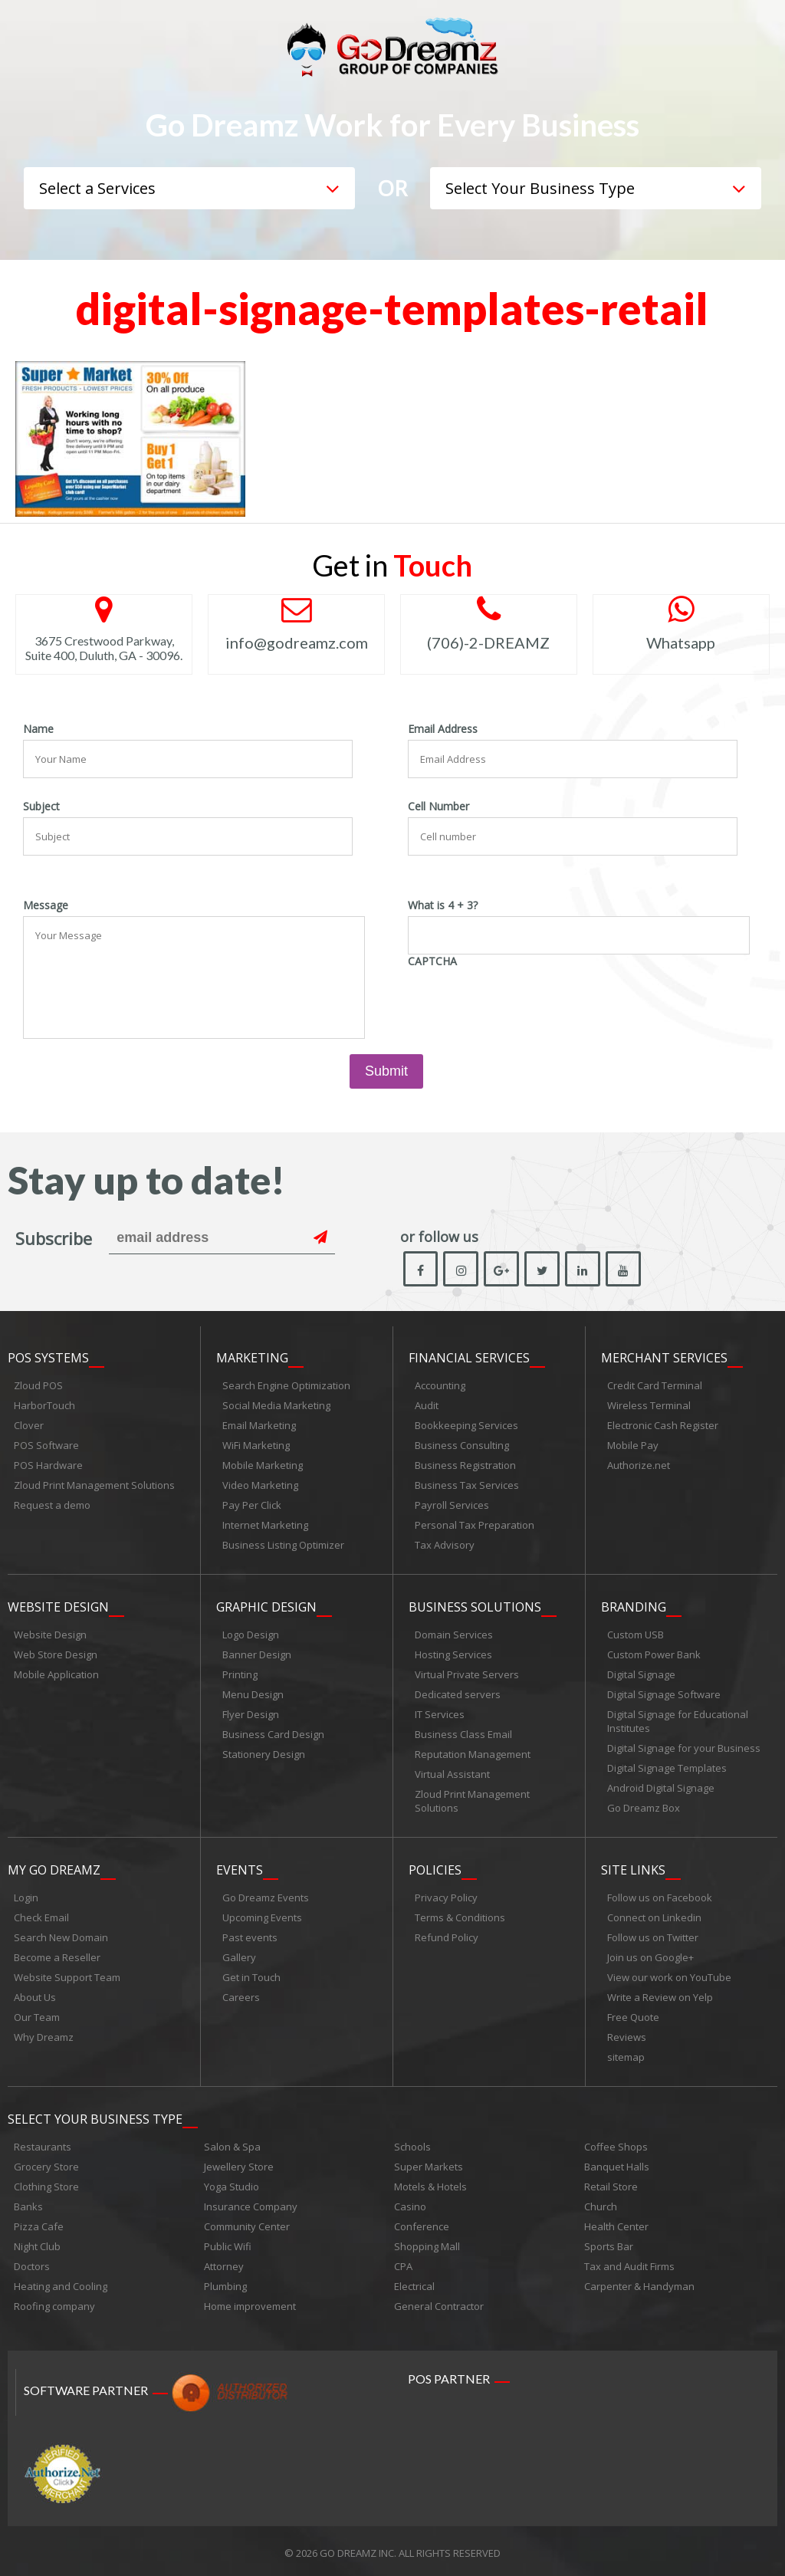 The width and height of the screenshot is (785, 2576). What do you see at coordinates (231, 2183) in the screenshot?
I see `Yoga Studio` at bounding box center [231, 2183].